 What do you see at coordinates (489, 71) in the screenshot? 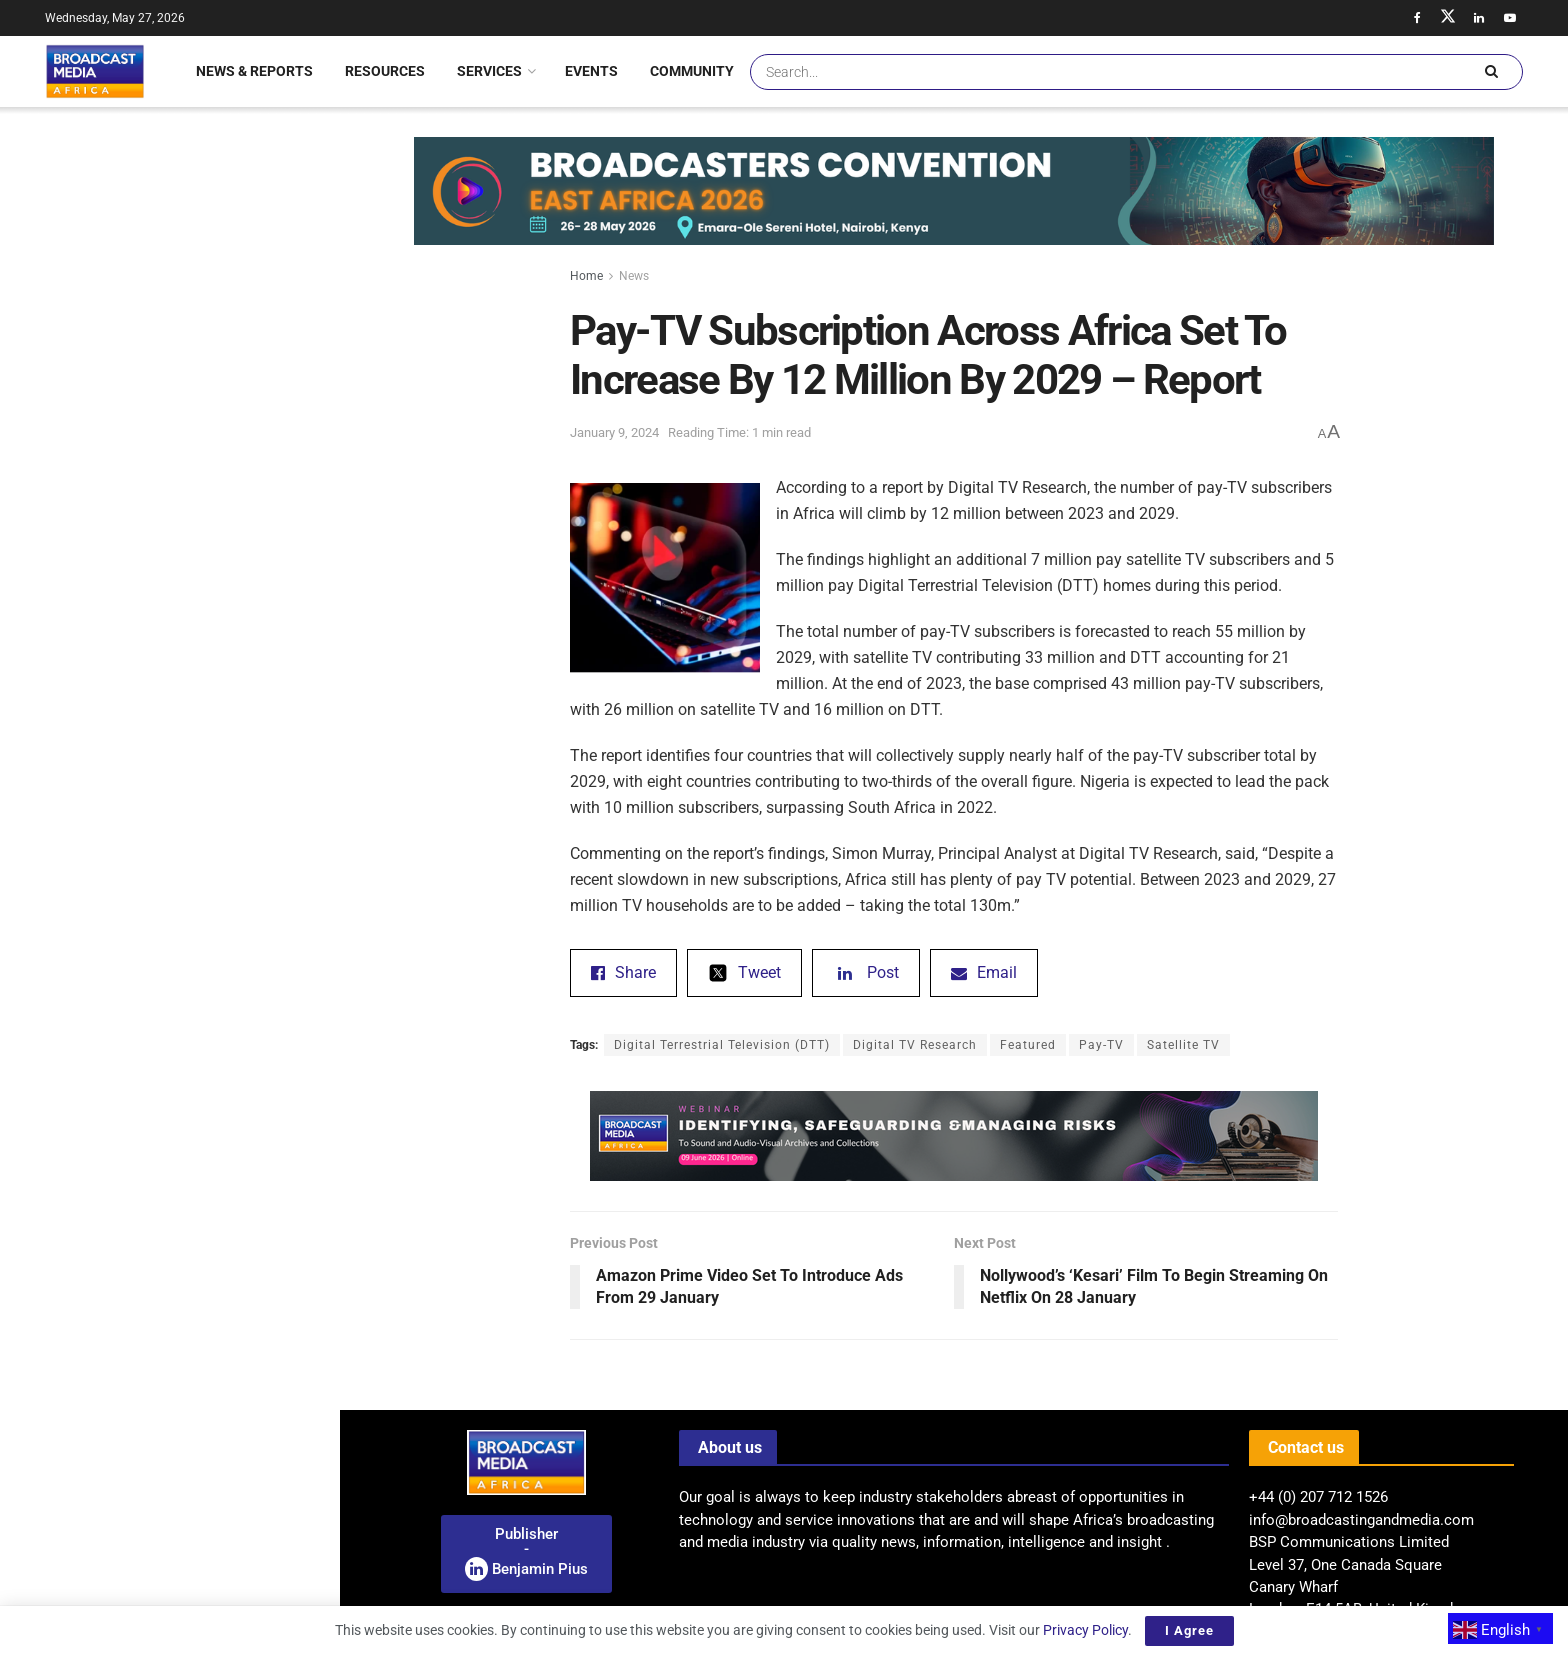
I see `Services` at bounding box center [489, 71].